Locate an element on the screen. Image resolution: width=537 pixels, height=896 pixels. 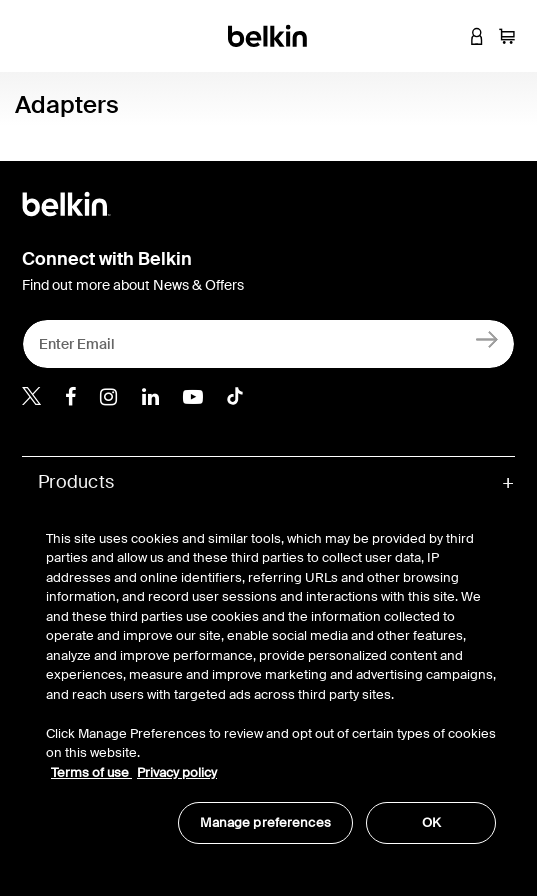
Products is located at coordinates (76, 482).